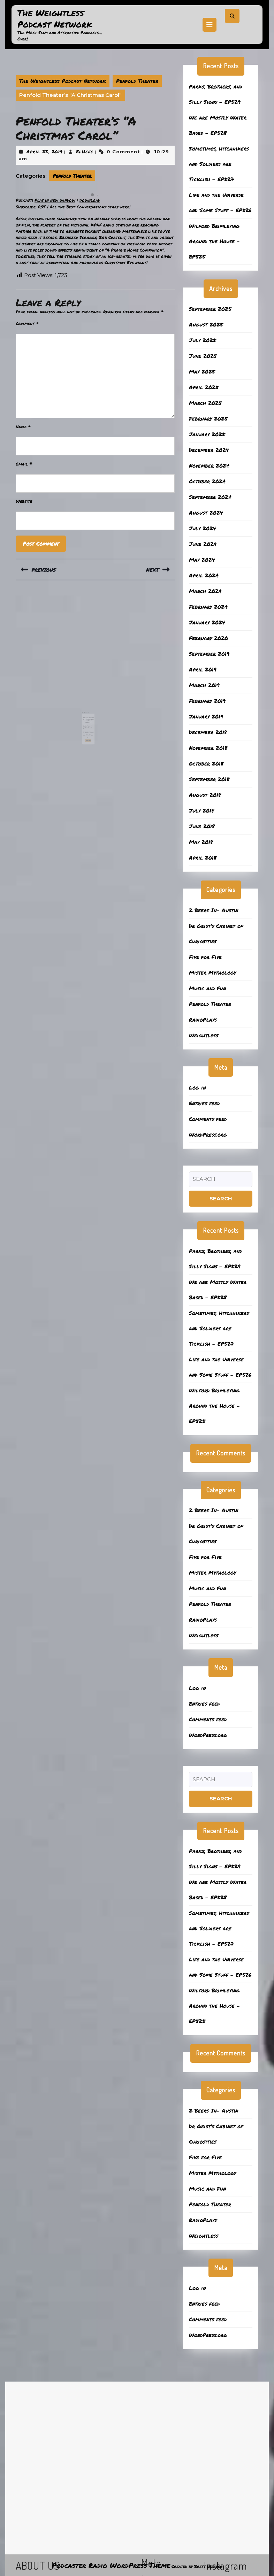  Describe the element at coordinates (27, 323) in the screenshot. I see `Comment` at that location.